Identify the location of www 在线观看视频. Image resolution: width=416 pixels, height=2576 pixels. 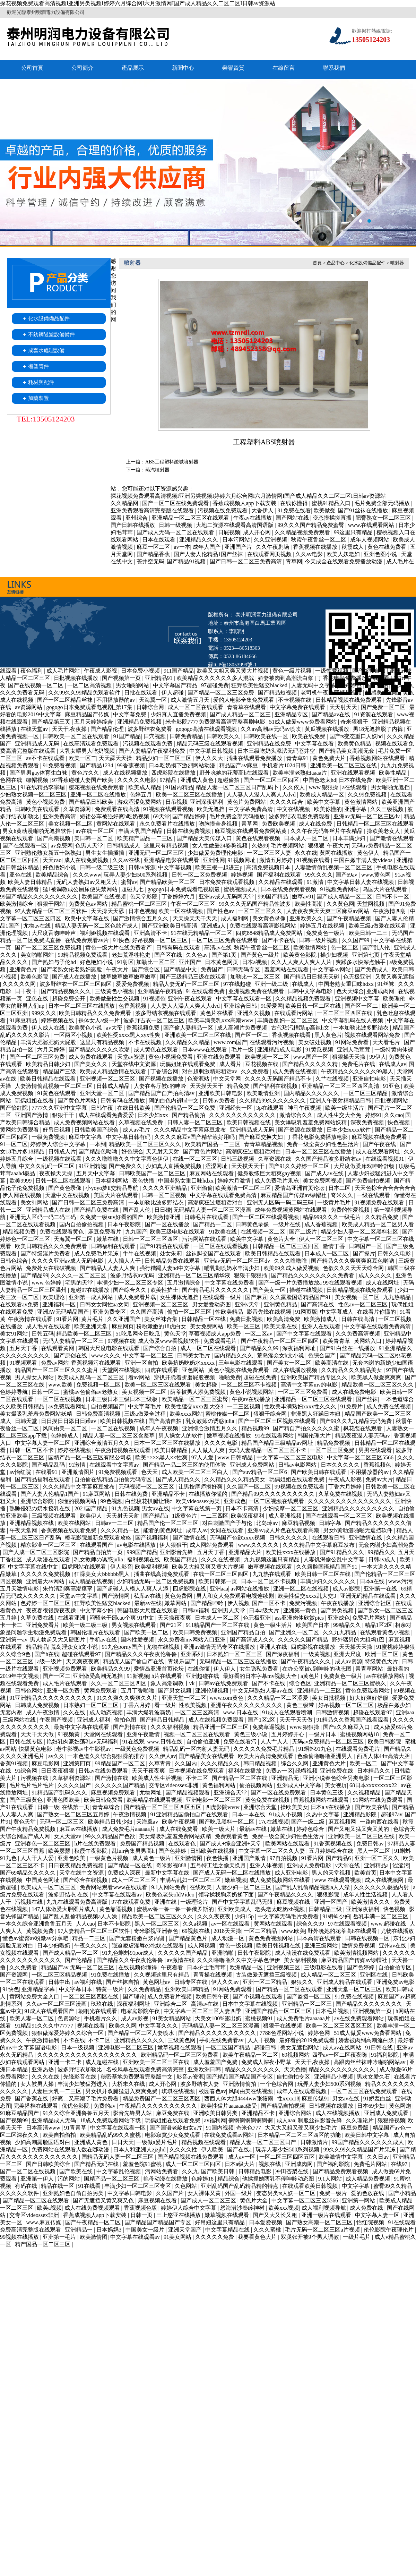
(338, 1880).